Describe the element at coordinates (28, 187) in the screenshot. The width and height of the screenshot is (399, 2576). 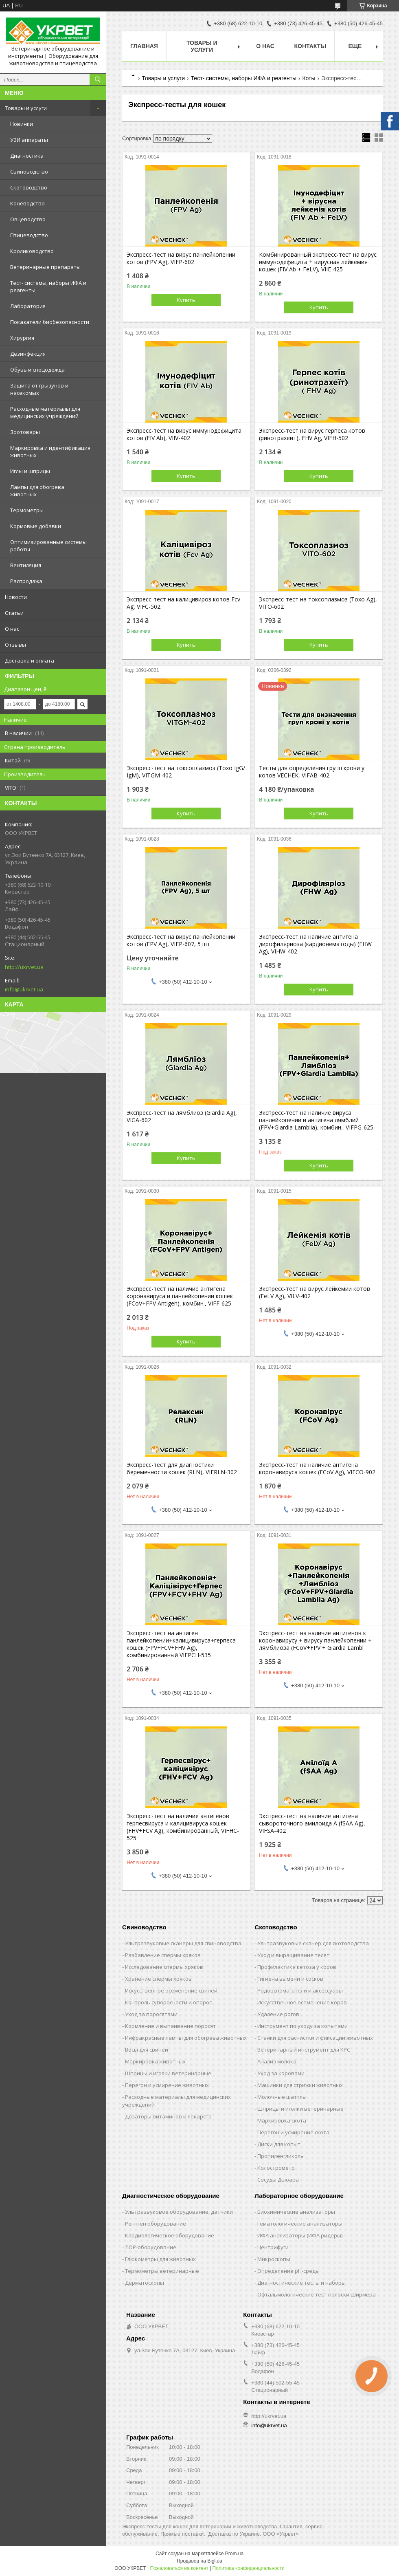
I see `Скотоводство` at that location.